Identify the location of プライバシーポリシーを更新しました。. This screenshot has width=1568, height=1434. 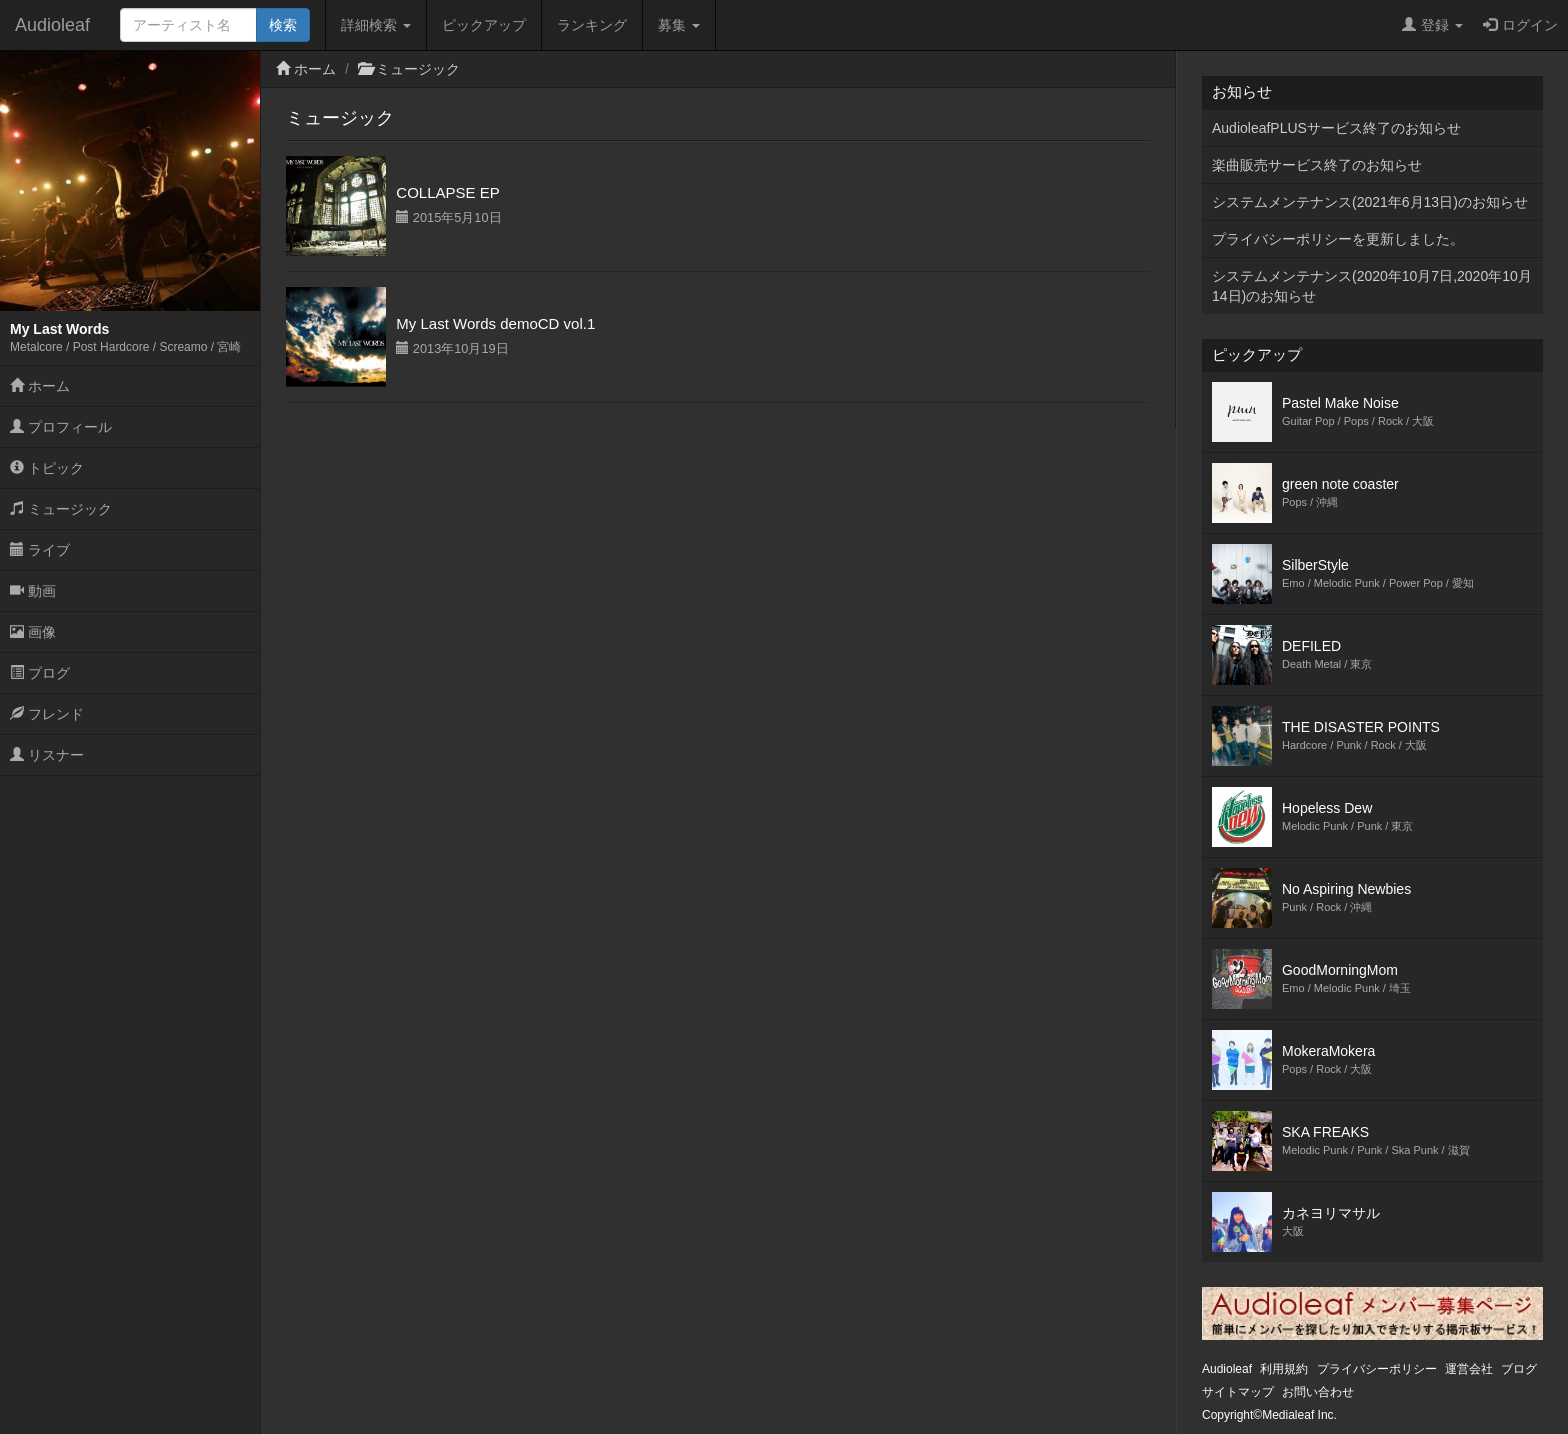
(1338, 239).